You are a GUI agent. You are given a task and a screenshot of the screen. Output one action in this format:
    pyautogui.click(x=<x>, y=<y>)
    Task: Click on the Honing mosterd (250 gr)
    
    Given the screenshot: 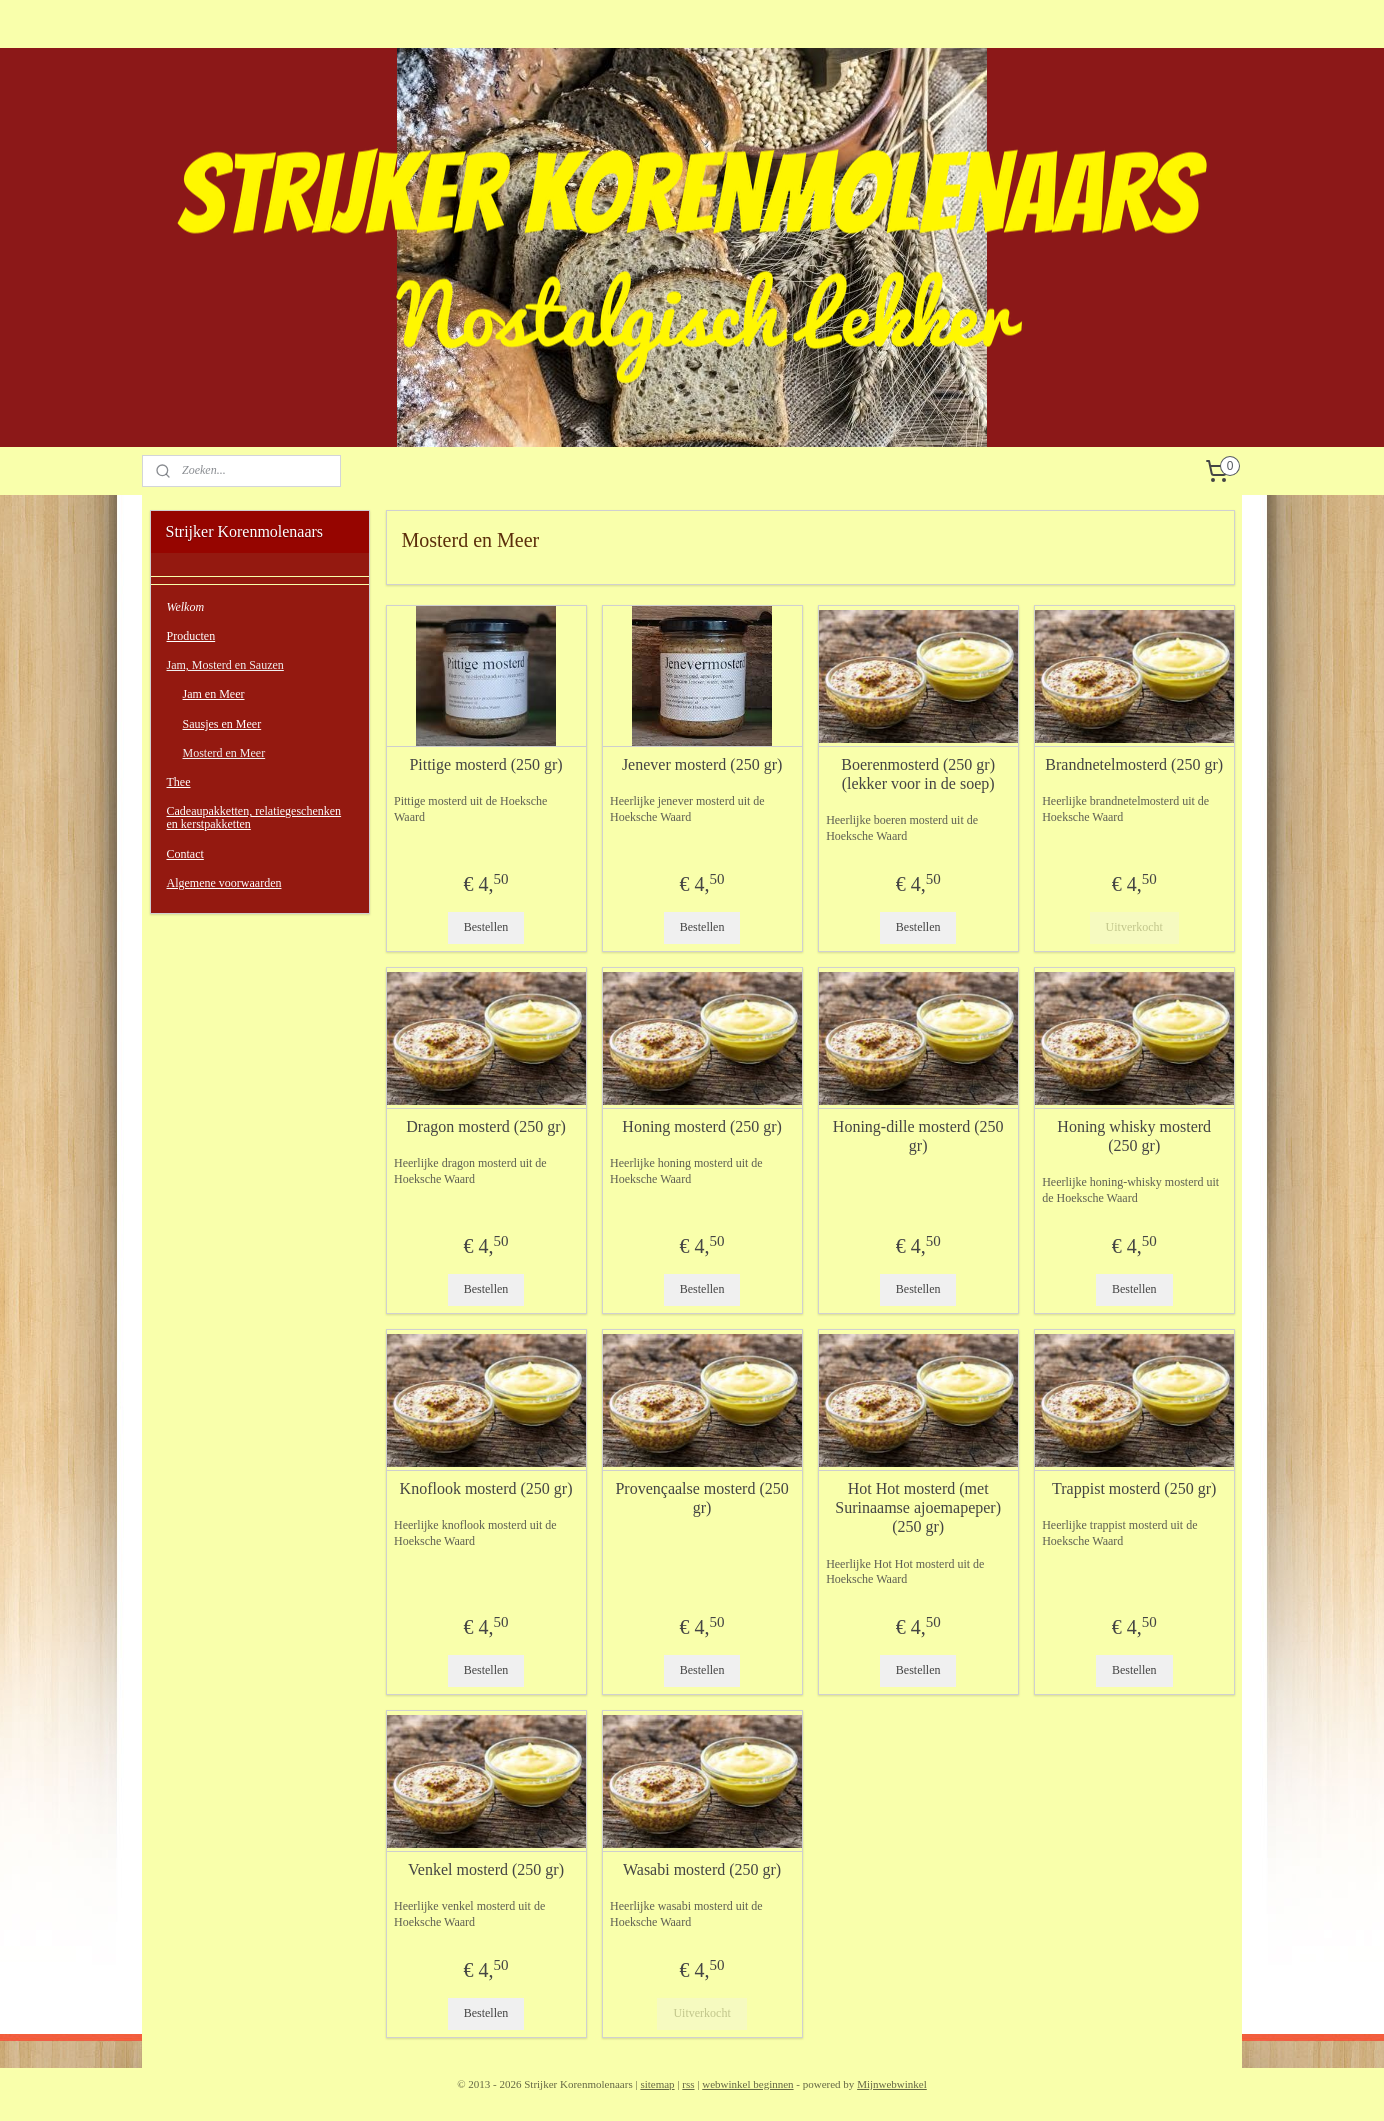 What is the action you would take?
    pyautogui.click(x=702, y=1126)
    